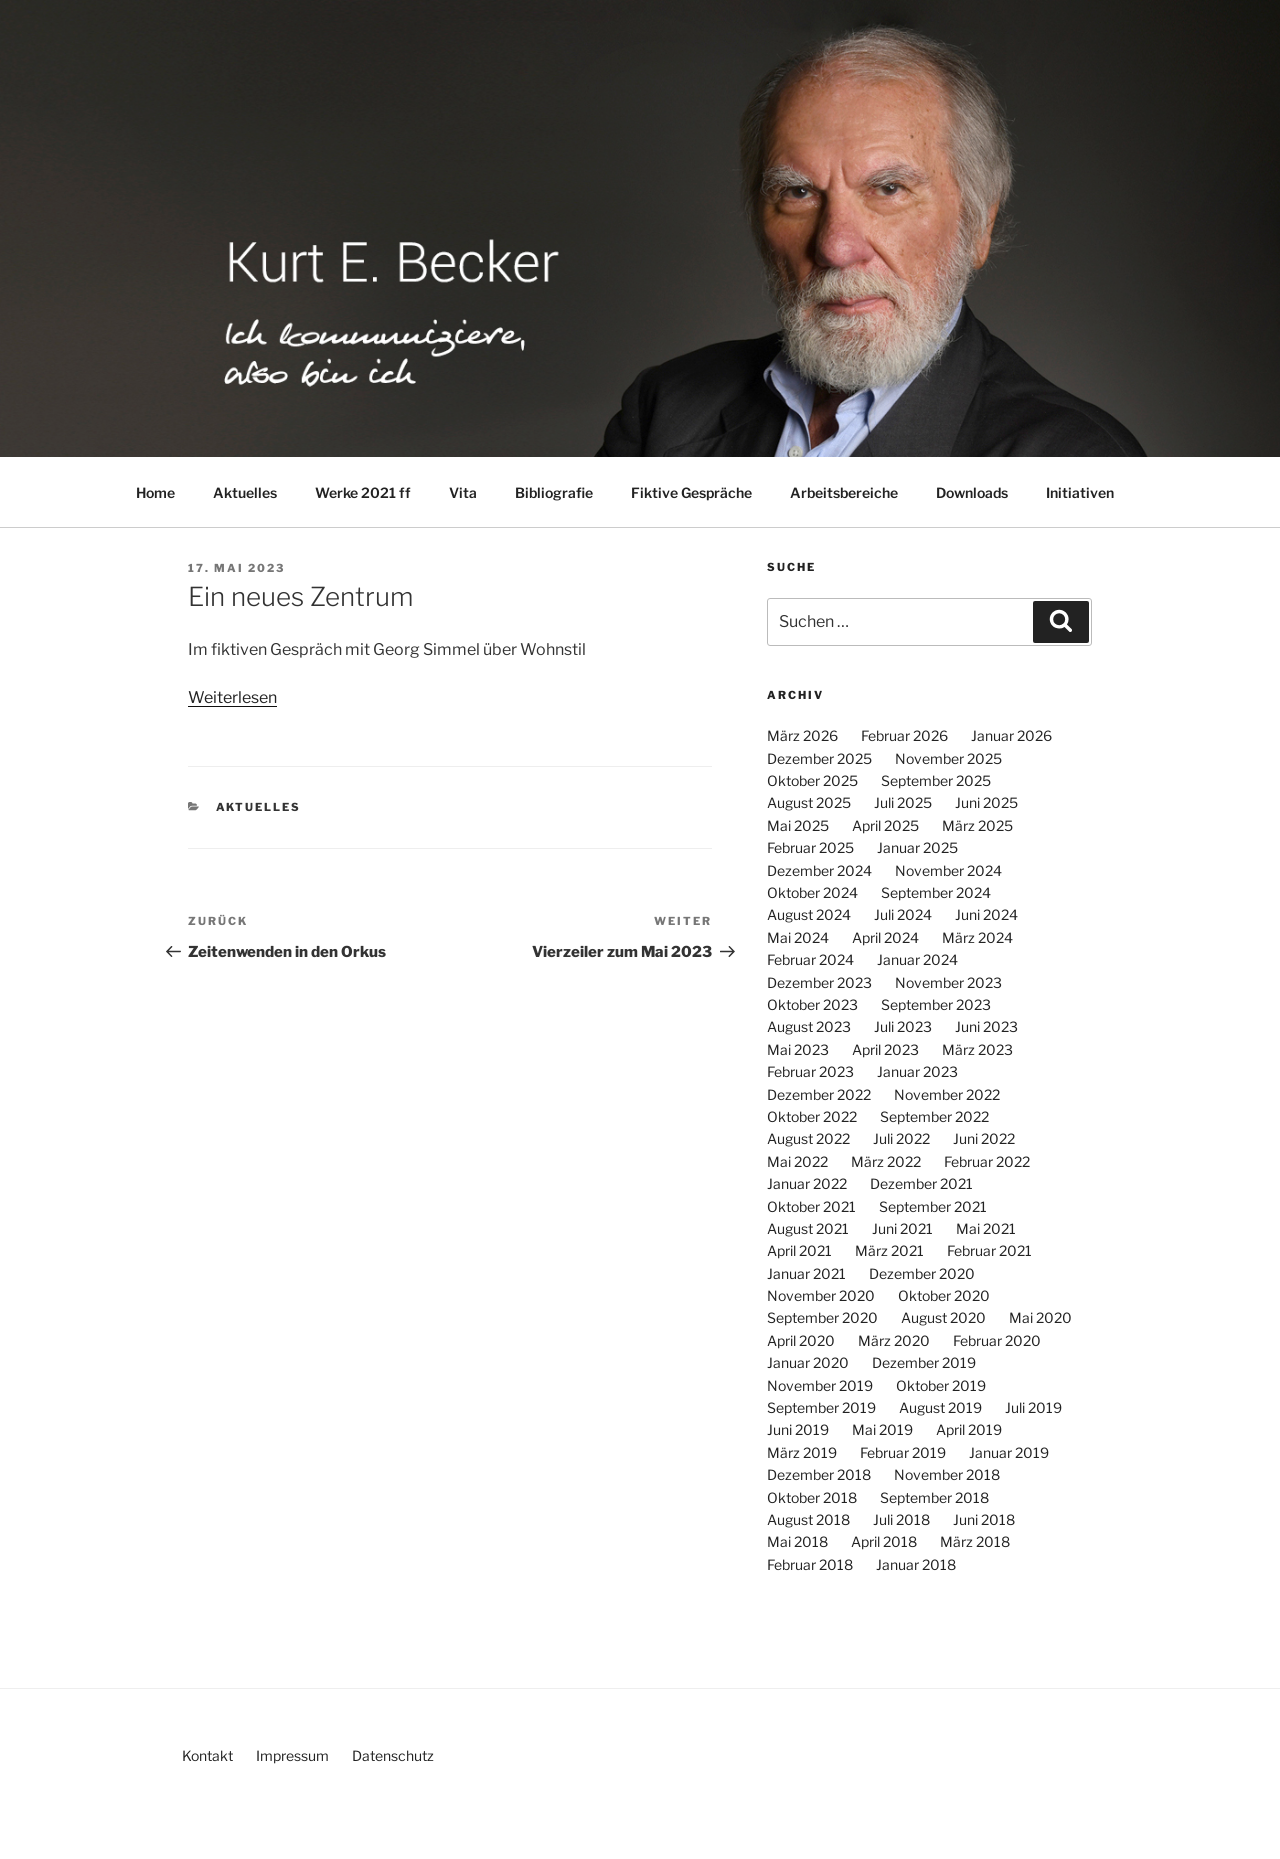 The width and height of the screenshot is (1280, 1859). What do you see at coordinates (819, 982) in the screenshot?
I see `Dezember 2023` at bounding box center [819, 982].